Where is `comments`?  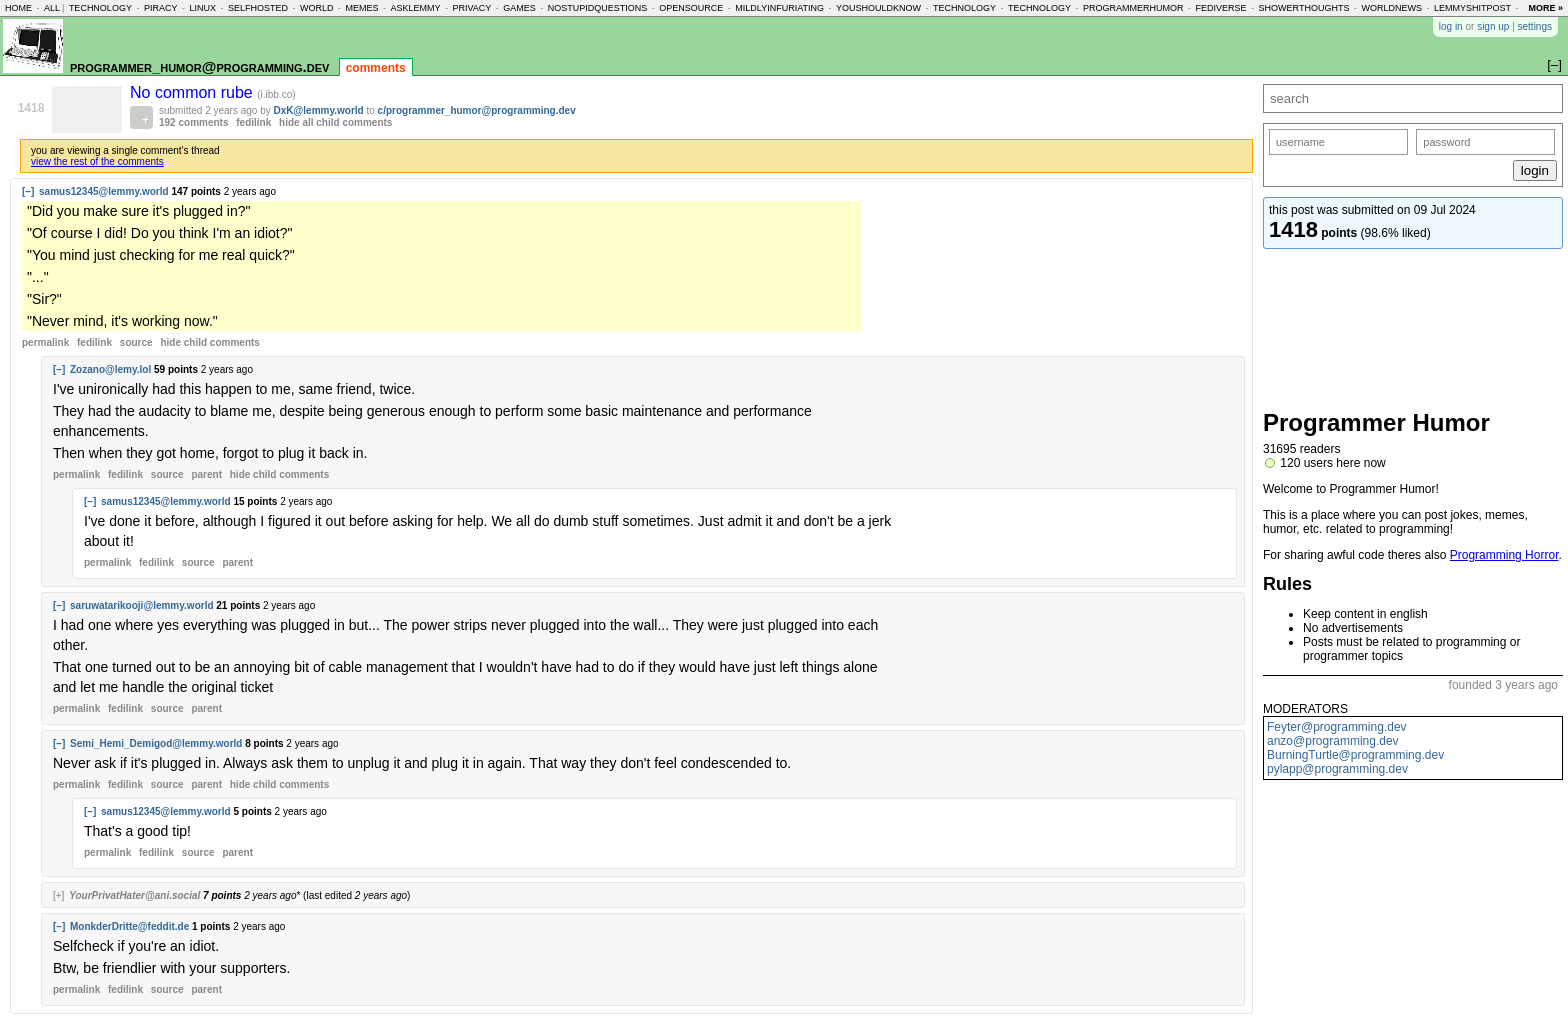 comments is located at coordinates (376, 68).